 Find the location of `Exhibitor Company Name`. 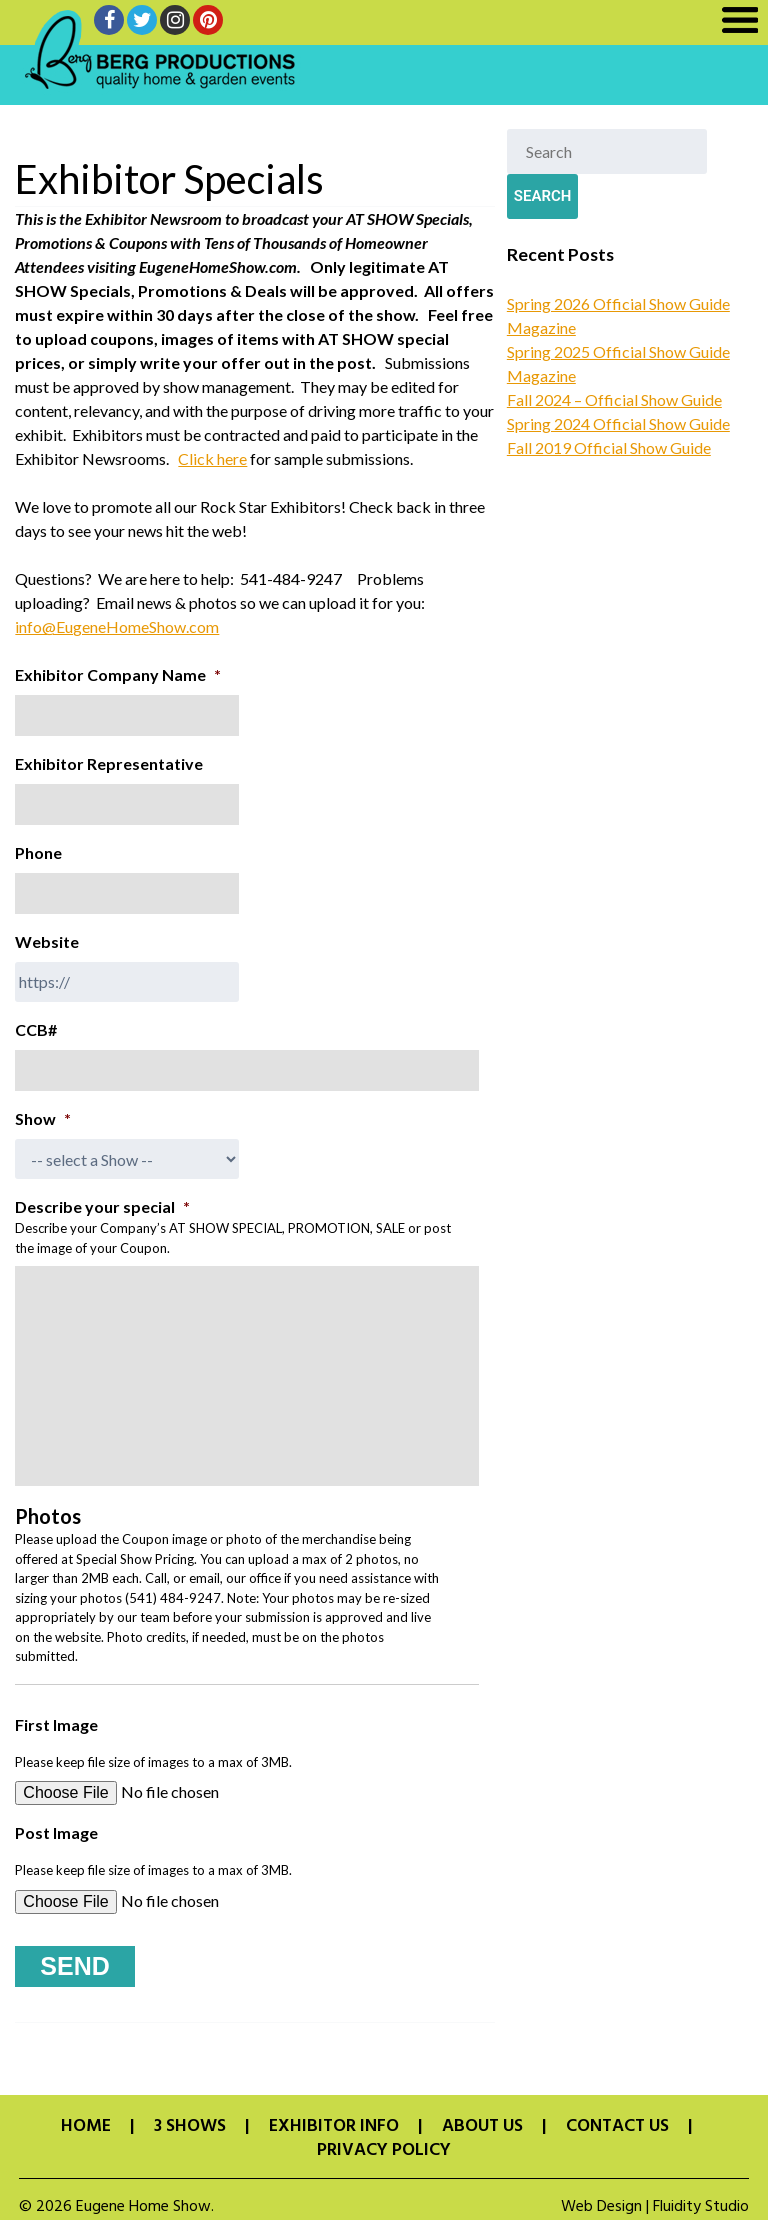

Exhibitor Company Name is located at coordinates (118, 674).